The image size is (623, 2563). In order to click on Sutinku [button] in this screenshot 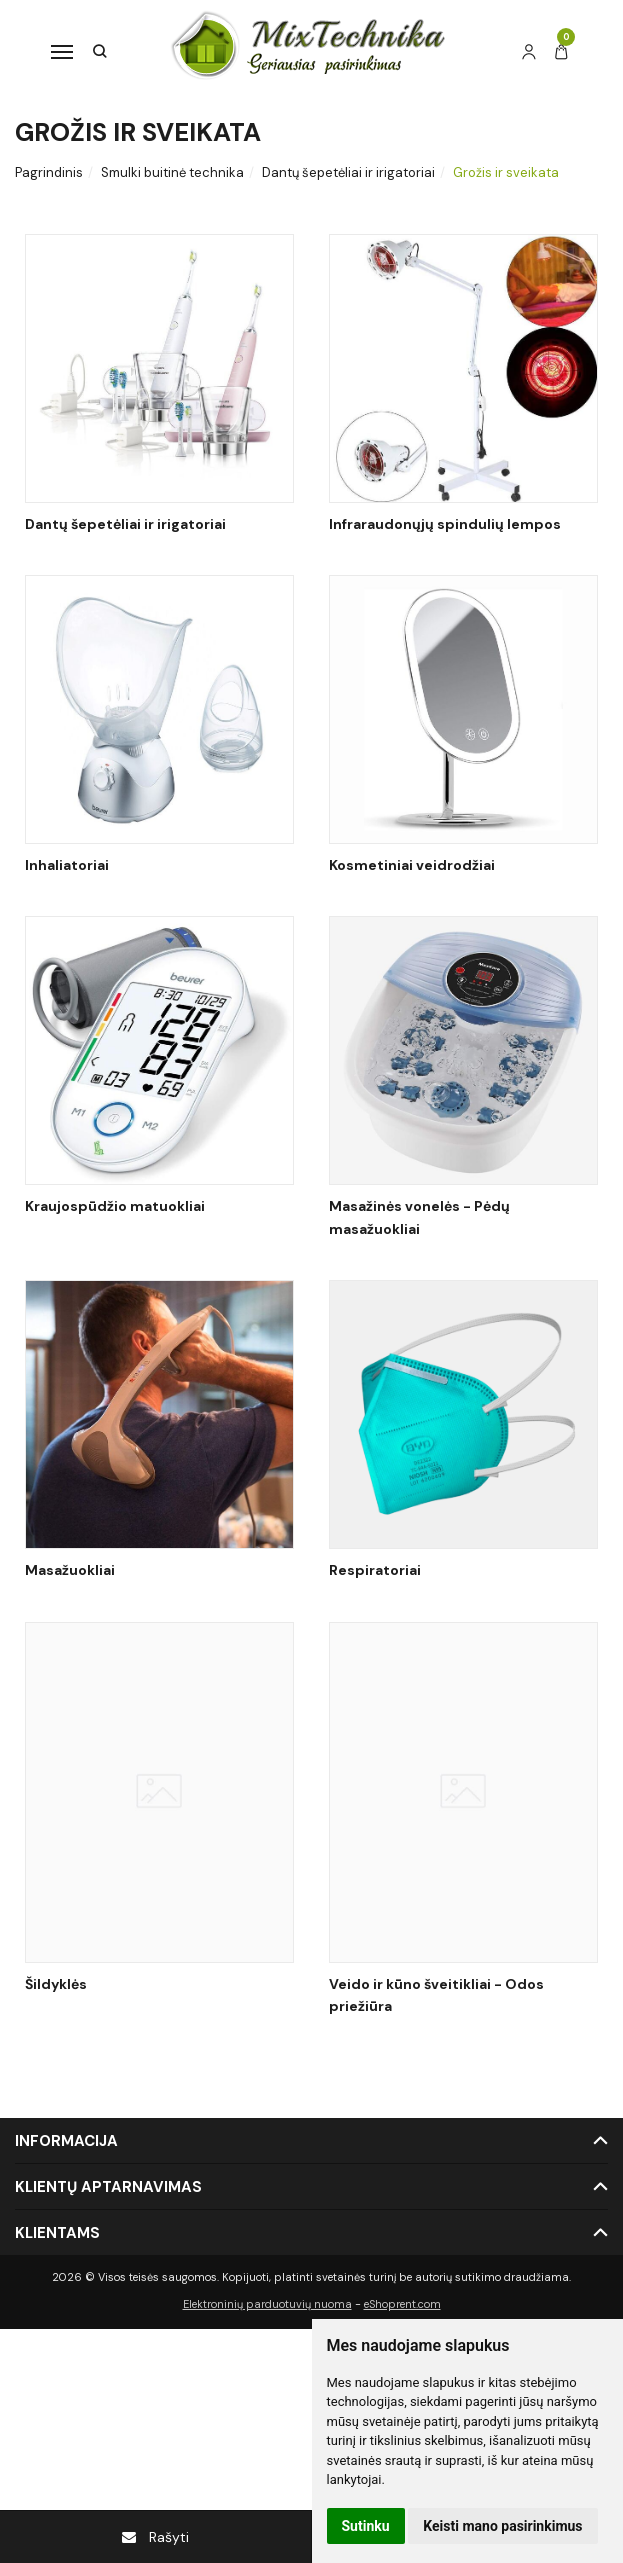, I will do `click(366, 2526)`.